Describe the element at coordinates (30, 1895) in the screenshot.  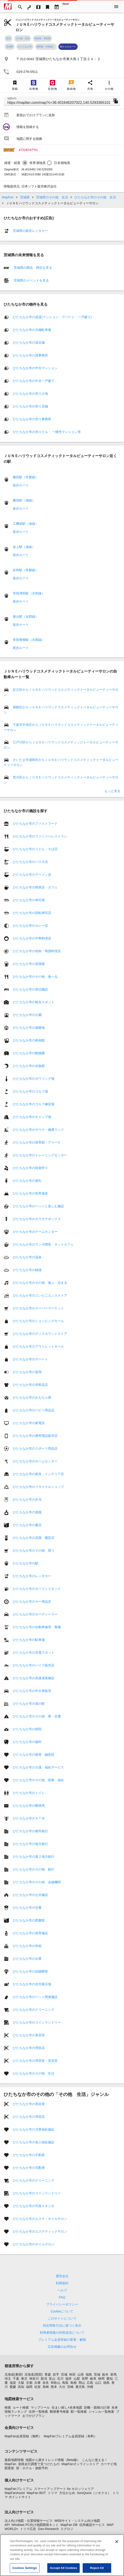
I see `ひたちなか市の公共施設` at that location.